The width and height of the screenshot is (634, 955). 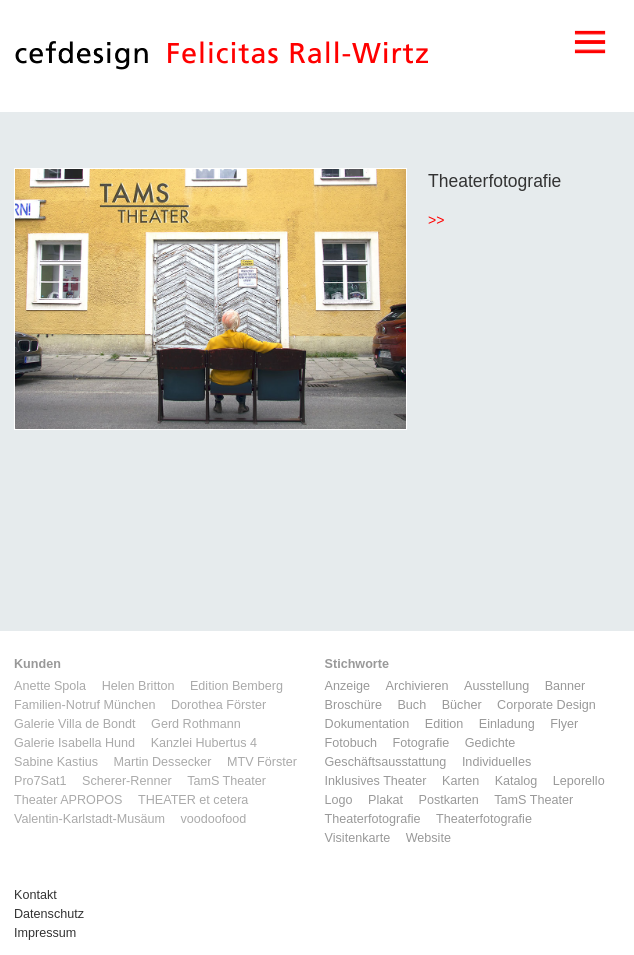 I want to click on Familien-Notruf München, so click(x=84, y=705).